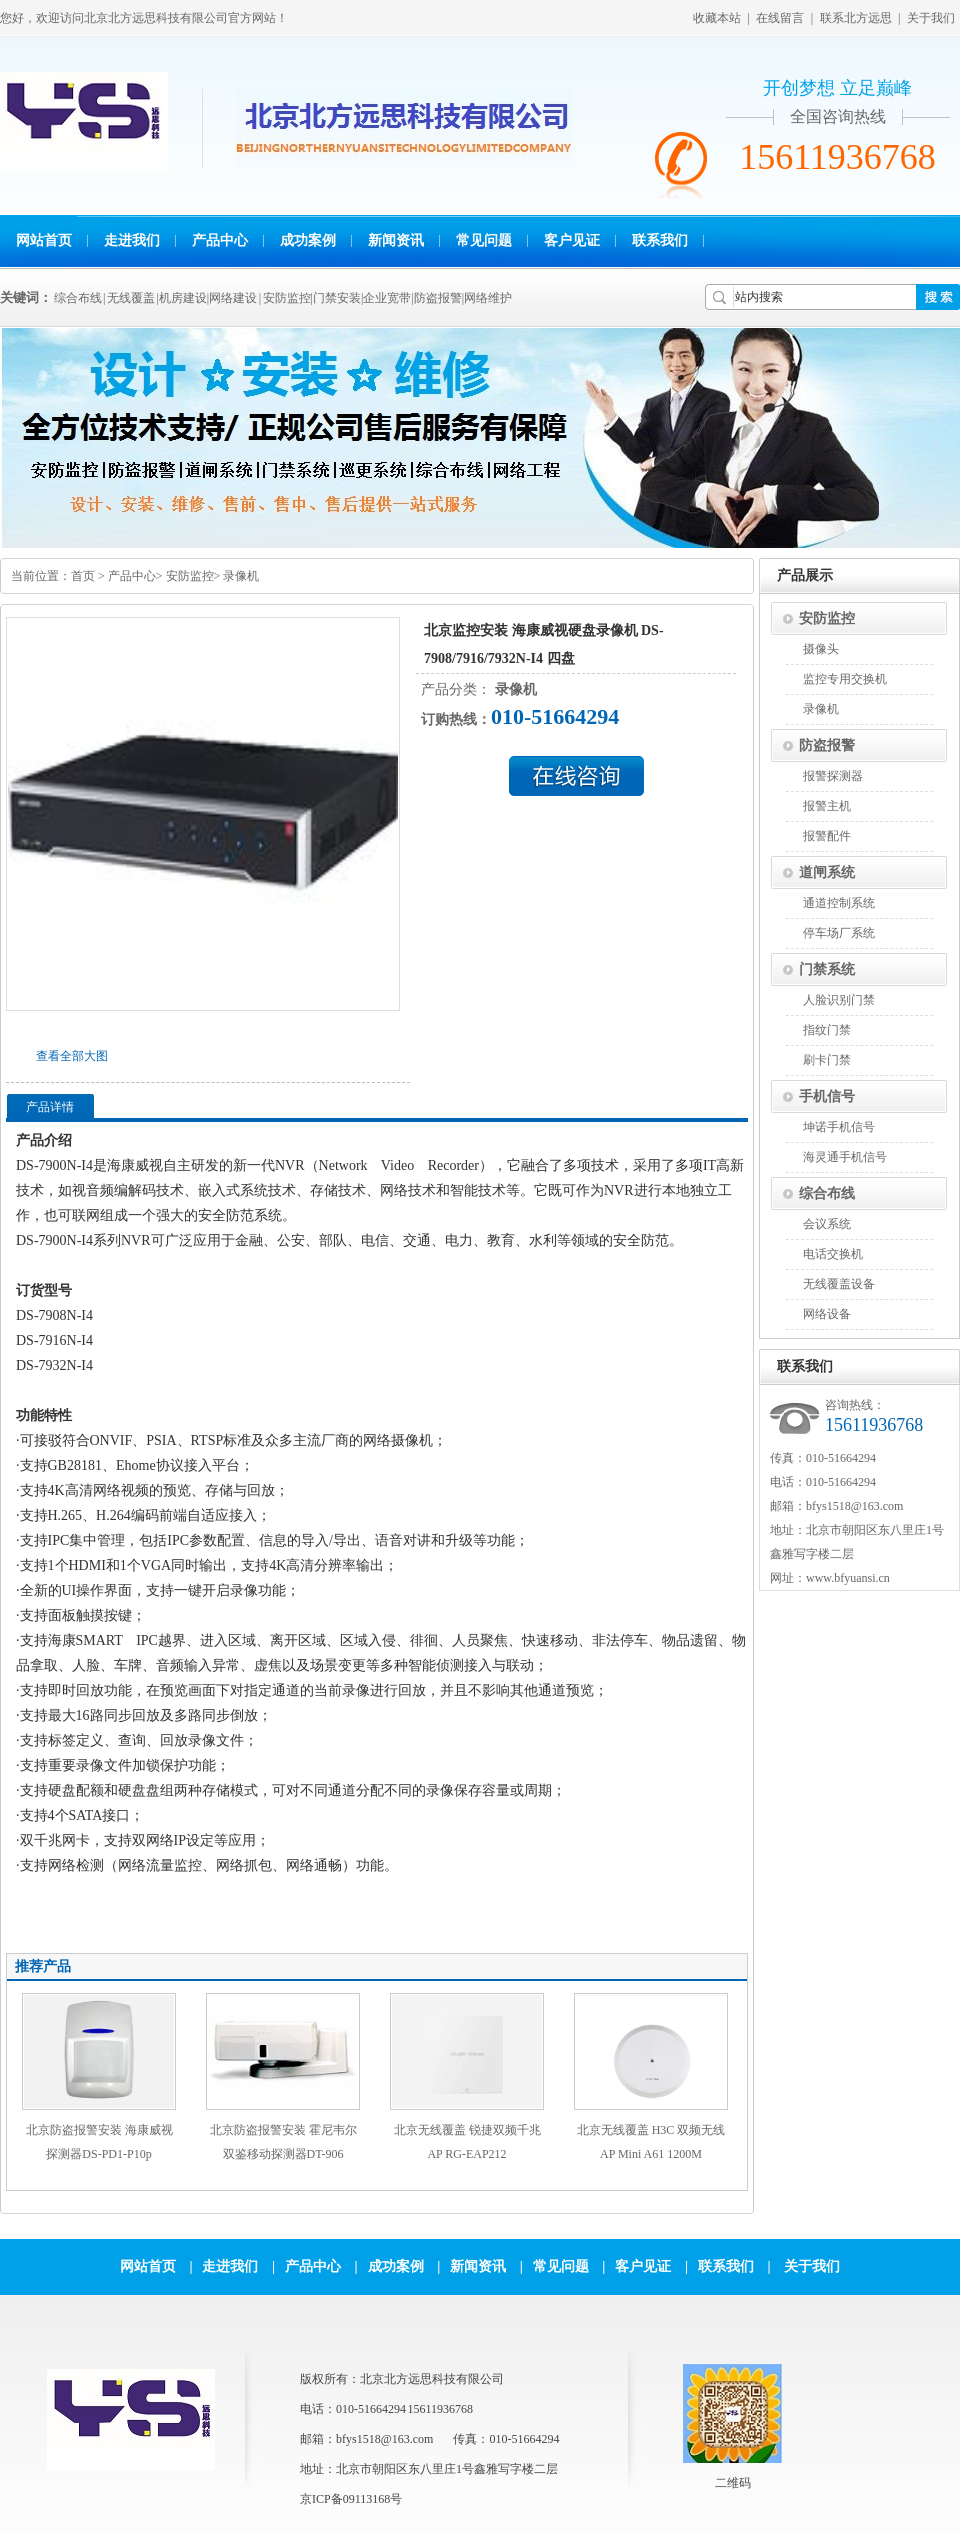 The image size is (960, 2534). I want to click on 在线留言, so click(780, 18).